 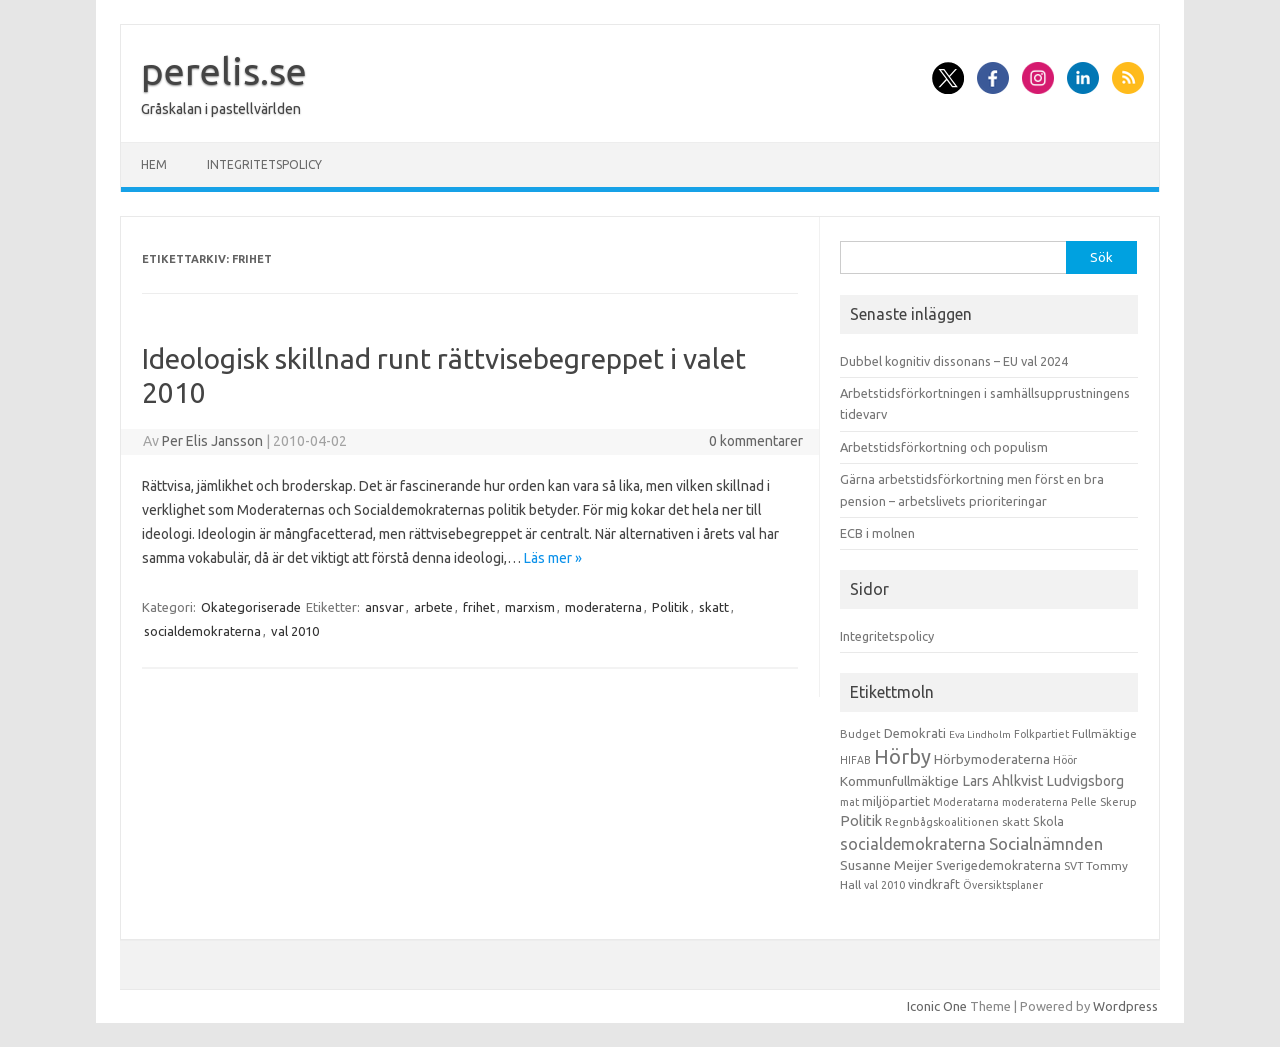 I want to click on Lars Ahlkvist [Lars Ahlkvist (38 objekt)], so click(x=1003, y=781).